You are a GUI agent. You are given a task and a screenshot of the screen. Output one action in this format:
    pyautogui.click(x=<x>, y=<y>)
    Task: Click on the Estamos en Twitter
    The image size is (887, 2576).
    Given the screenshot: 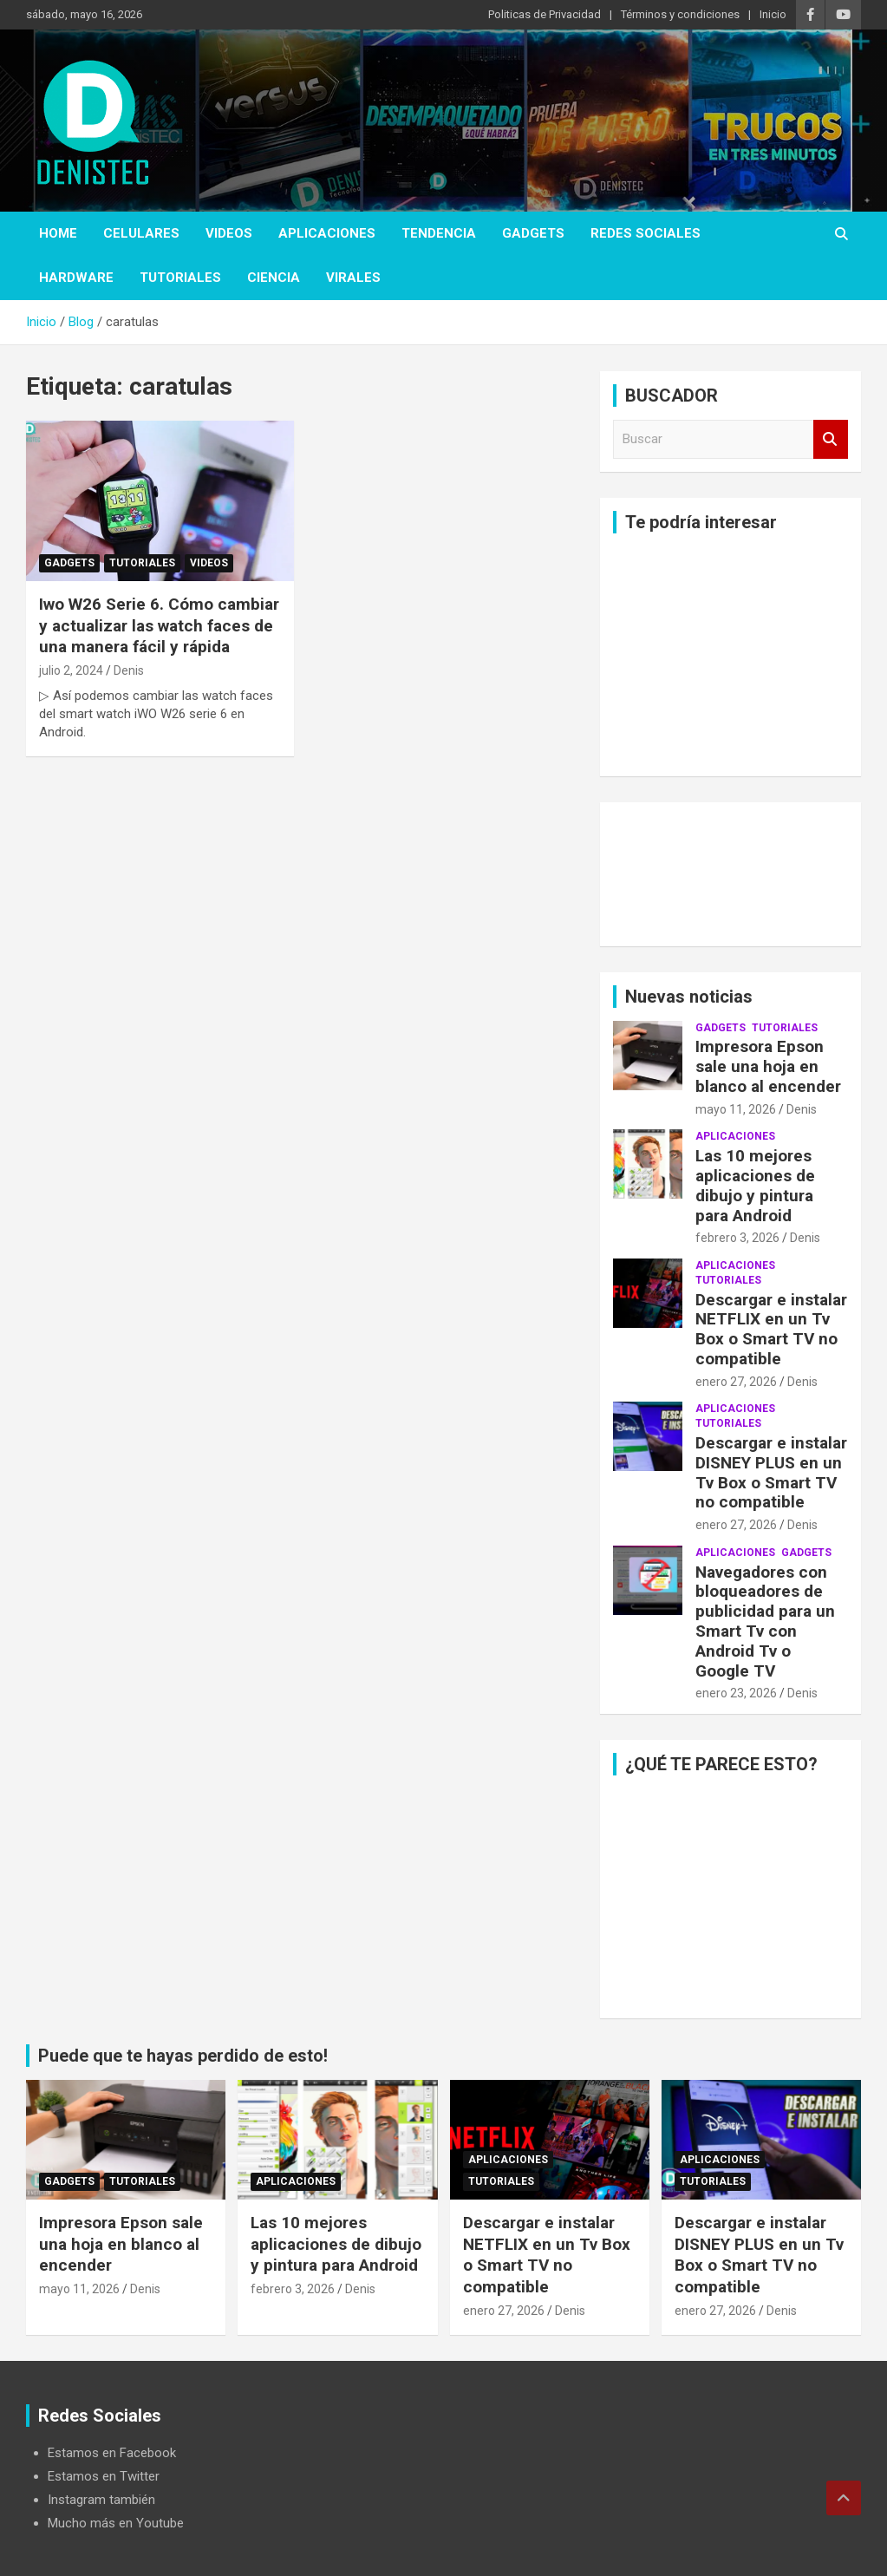 What is the action you would take?
    pyautogui.click(x=104, y=2476)
    